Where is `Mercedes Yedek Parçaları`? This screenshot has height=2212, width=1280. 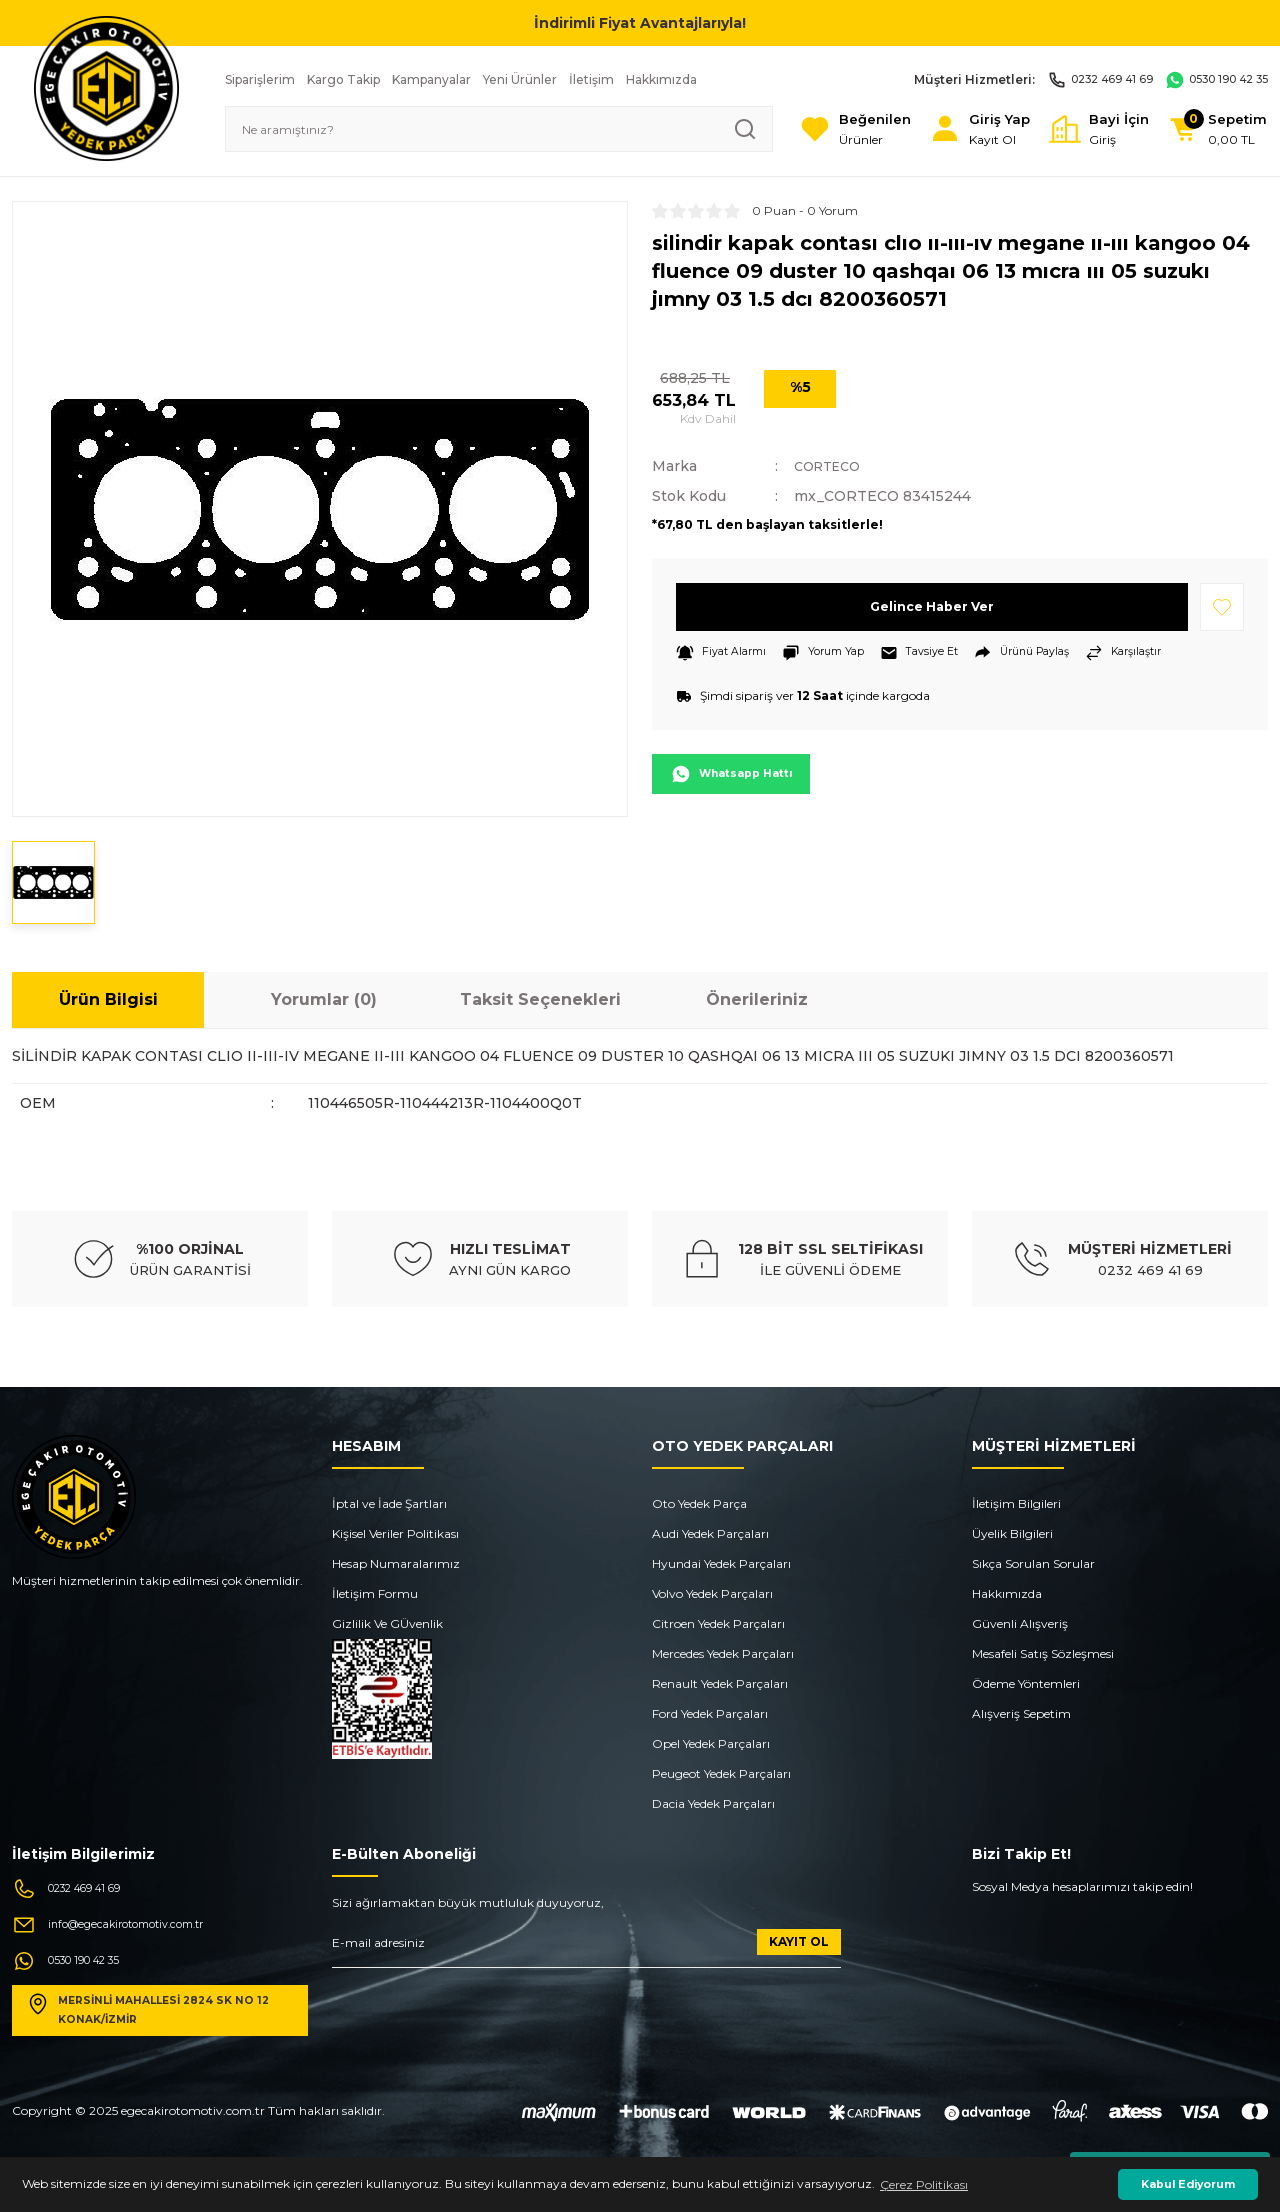 Mercedes Yedek Parçaları is located at coordinates (723, 1653).